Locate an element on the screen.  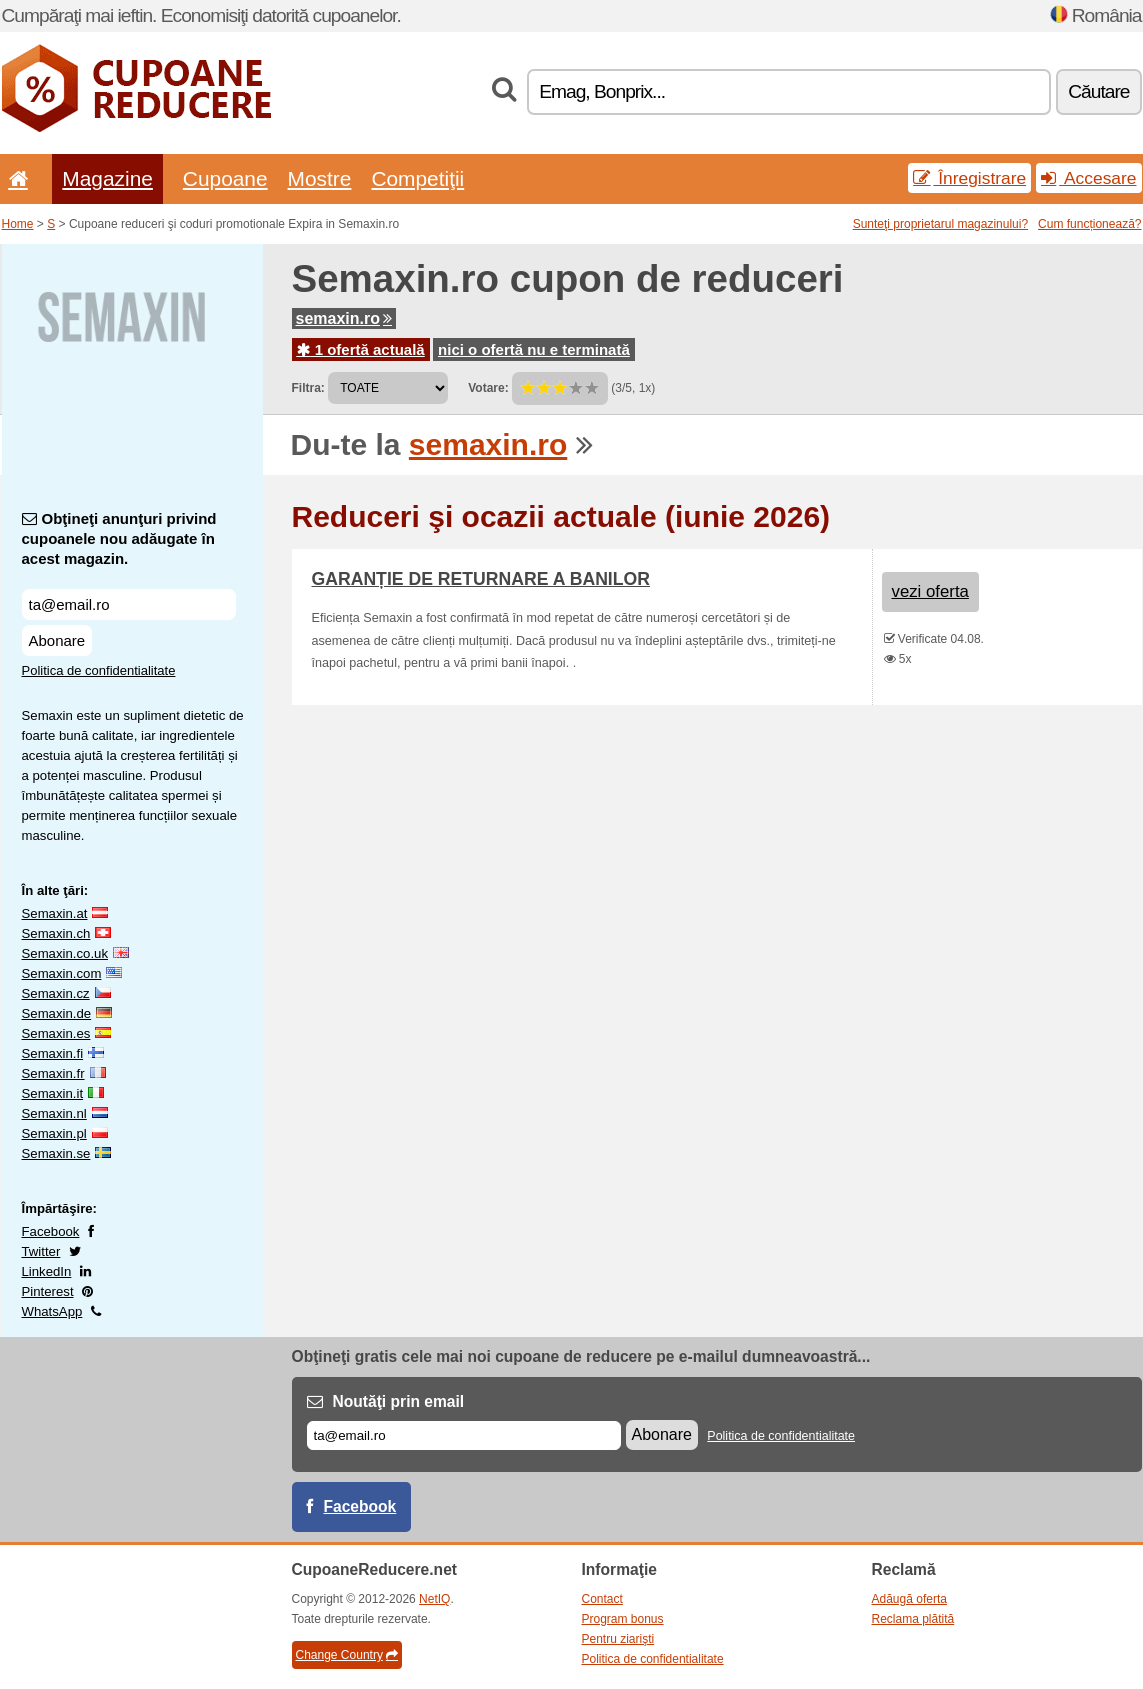
1 ofertă actuală is located at coordinates (361, 349).